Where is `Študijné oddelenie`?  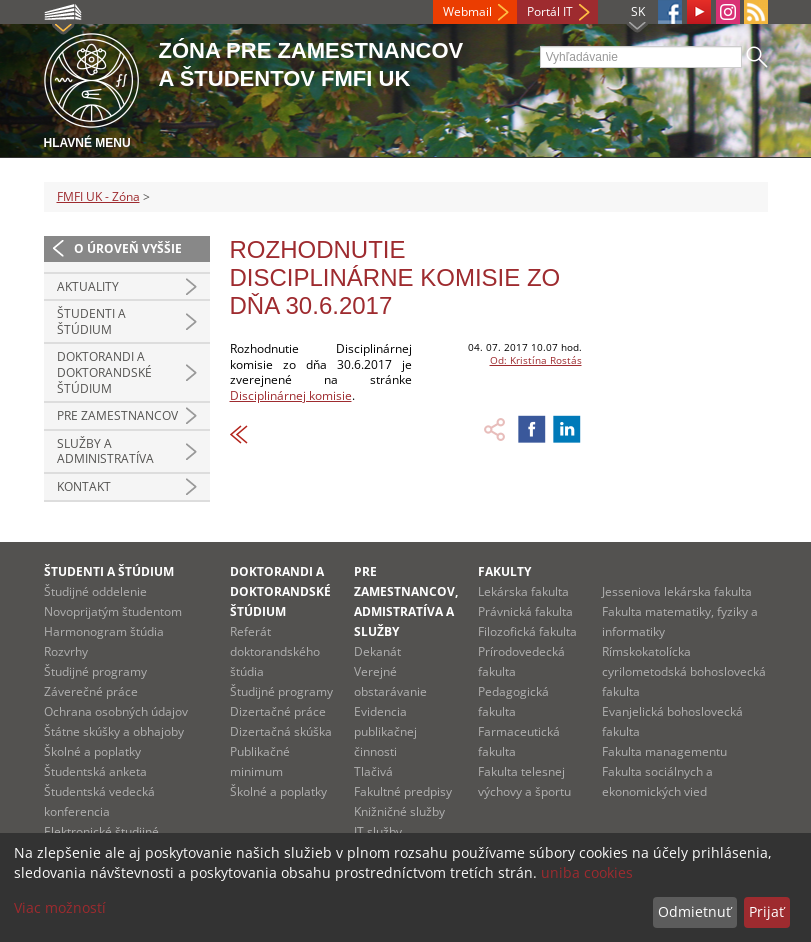
Študijné oddelenie is located at coordinates (95, 591).